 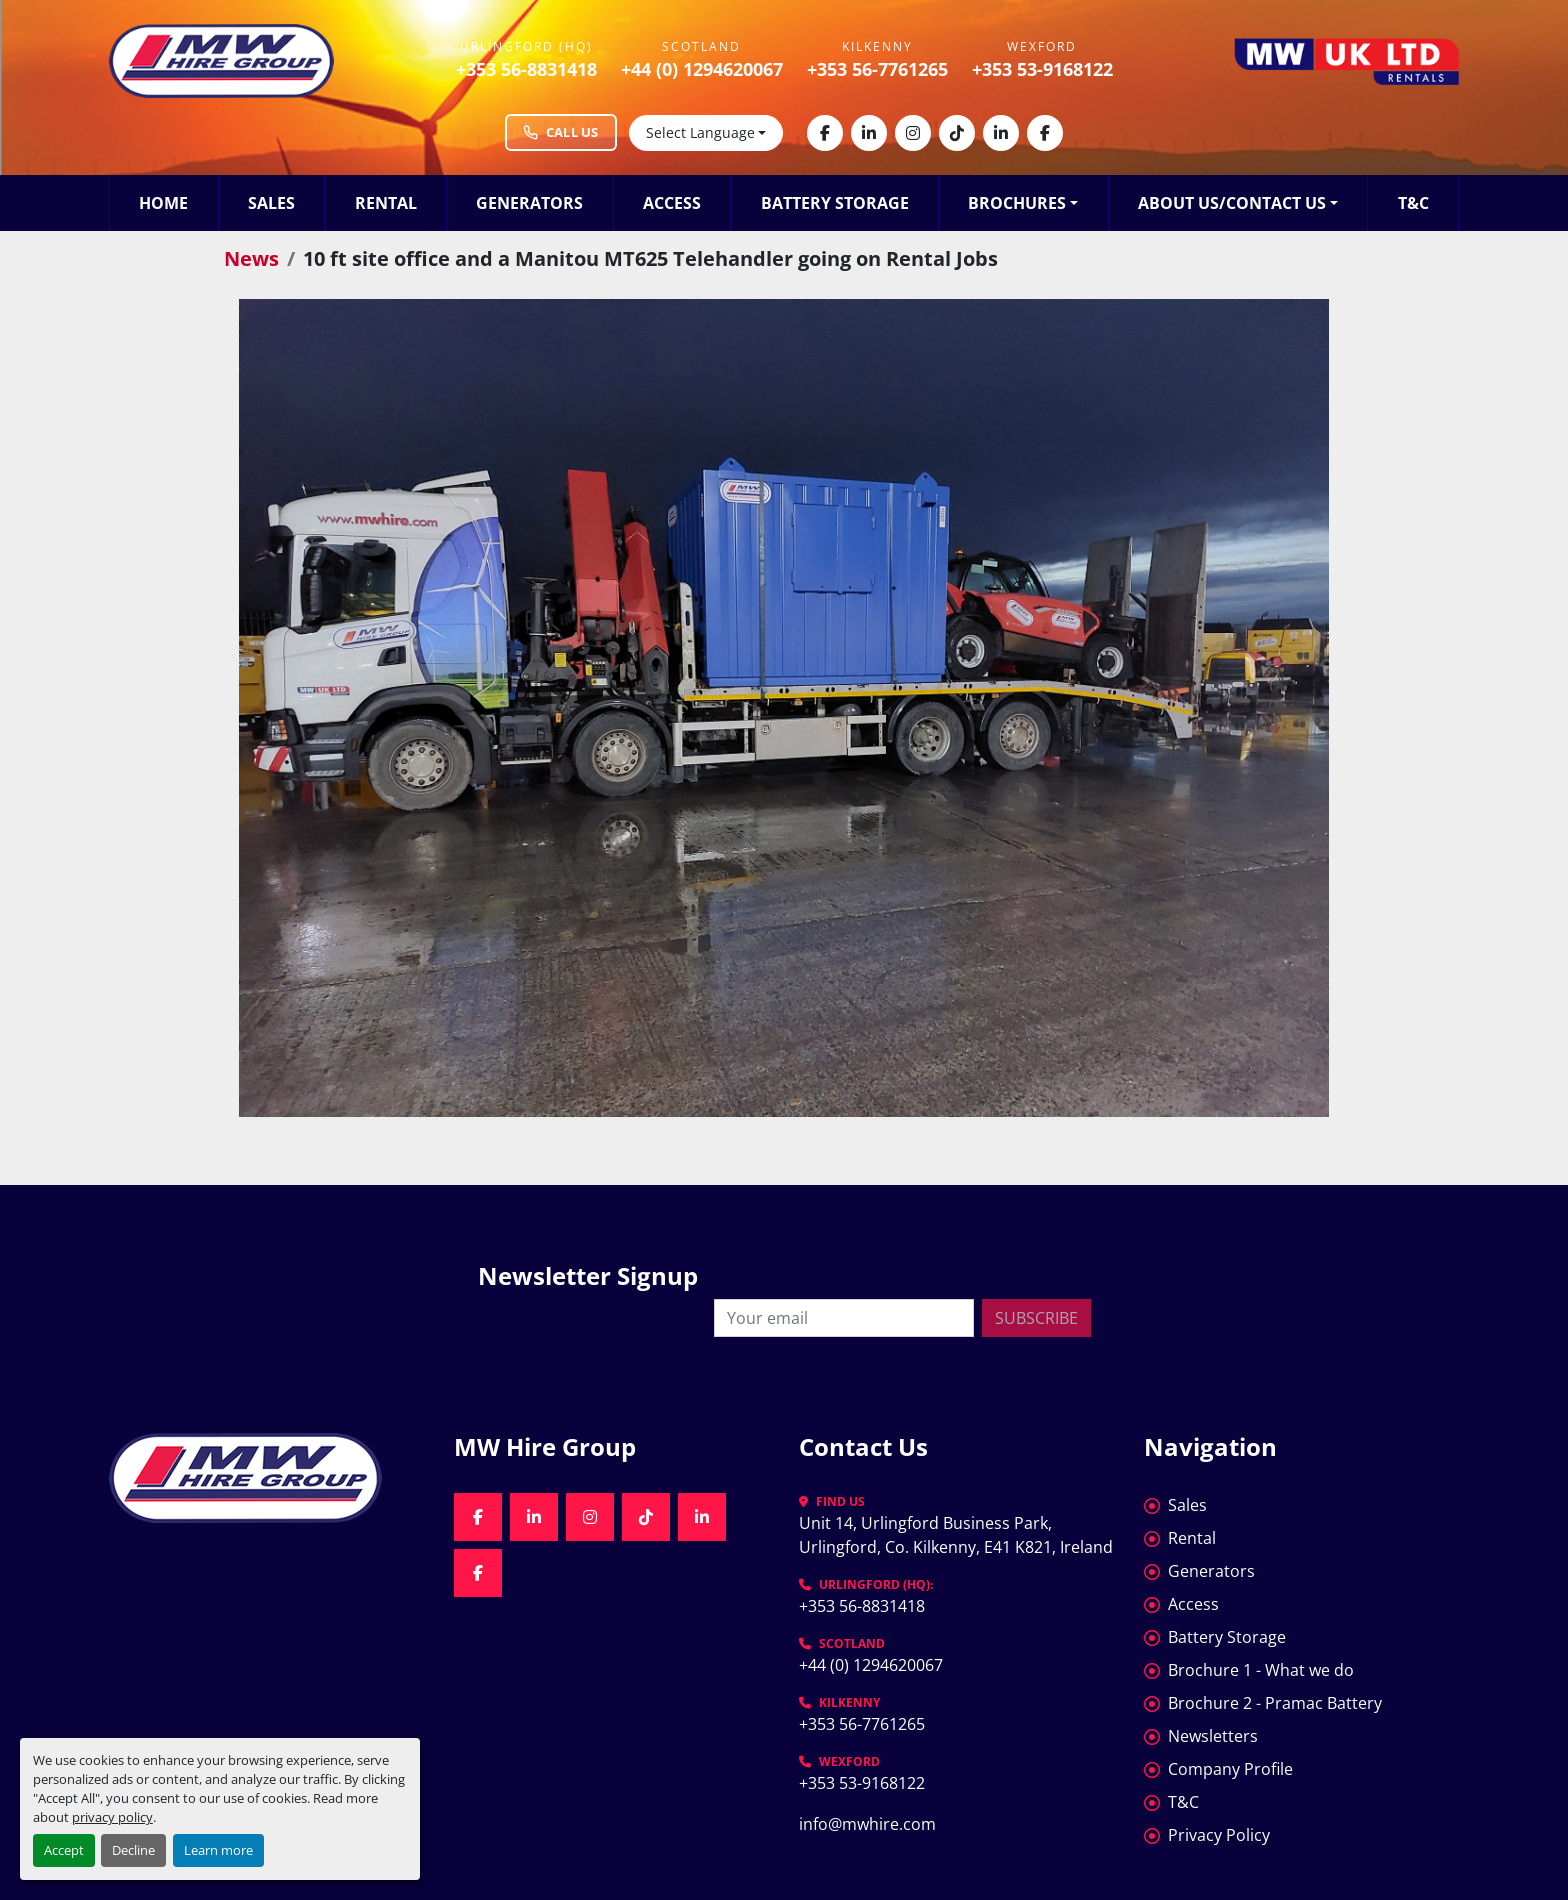 I want to click on [instagram], so click(x=913, y=133).